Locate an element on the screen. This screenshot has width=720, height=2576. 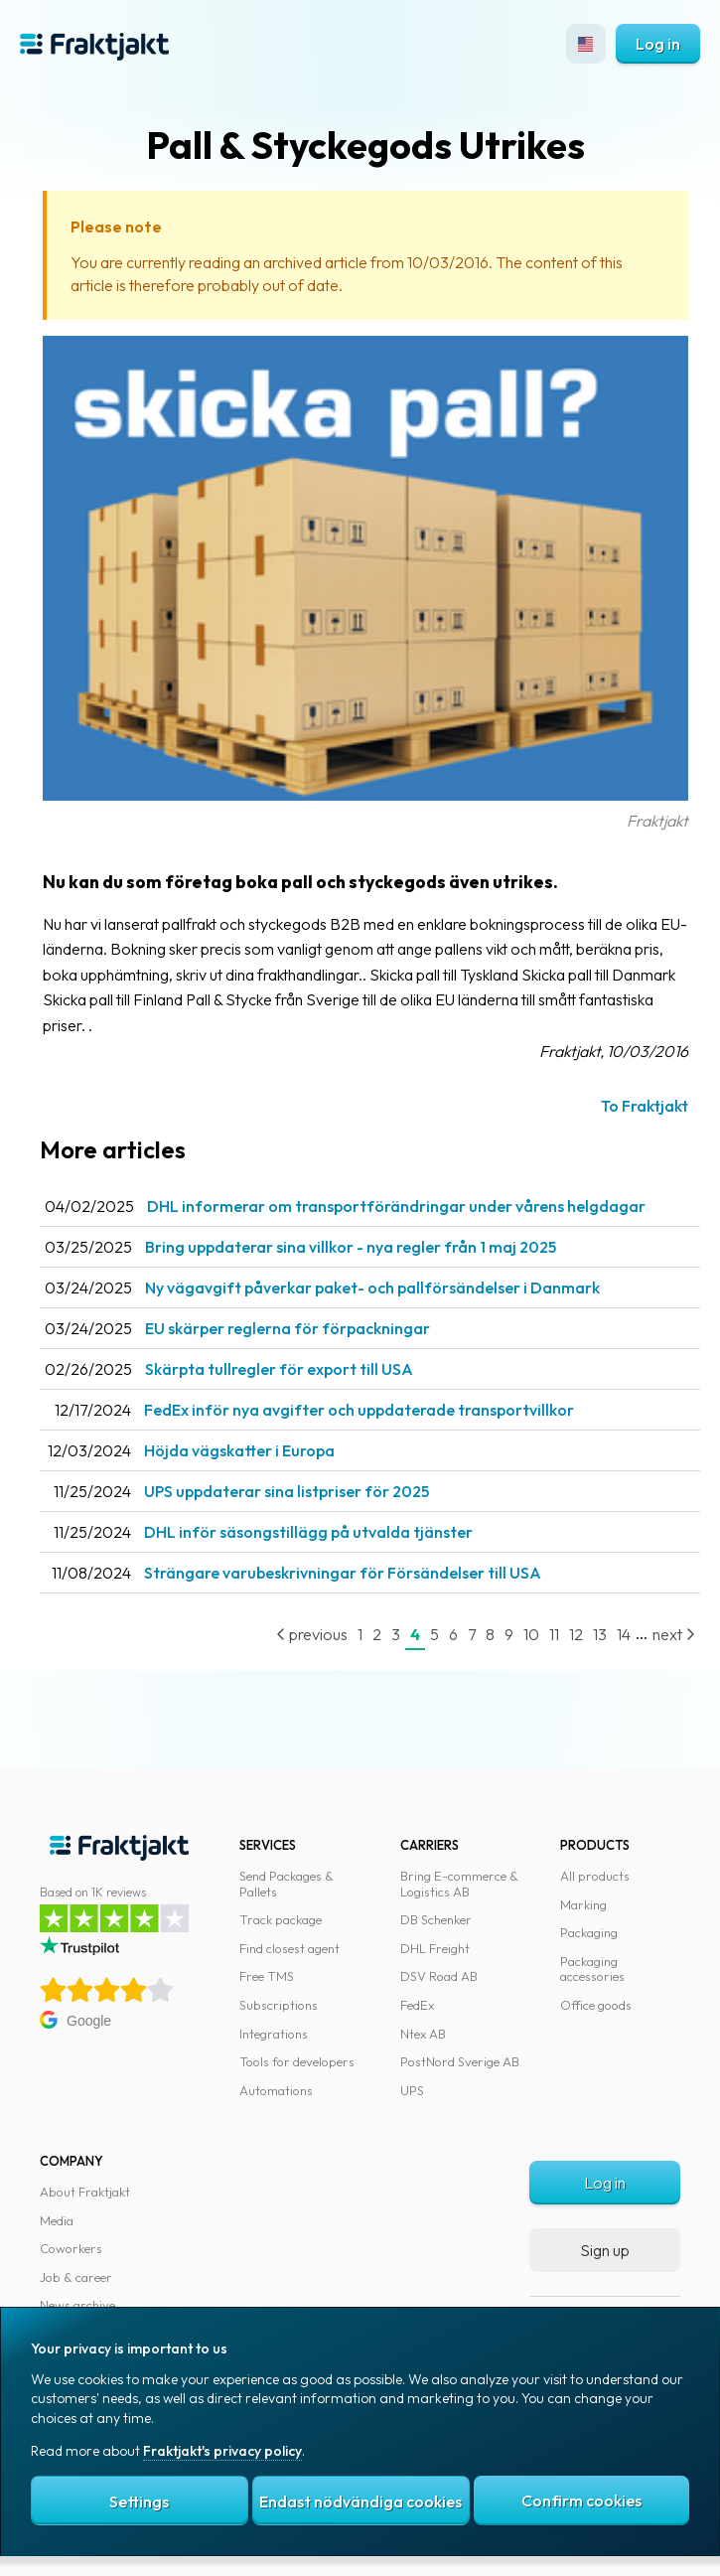
DSV Road AB is located at coordinates (439, 1976).